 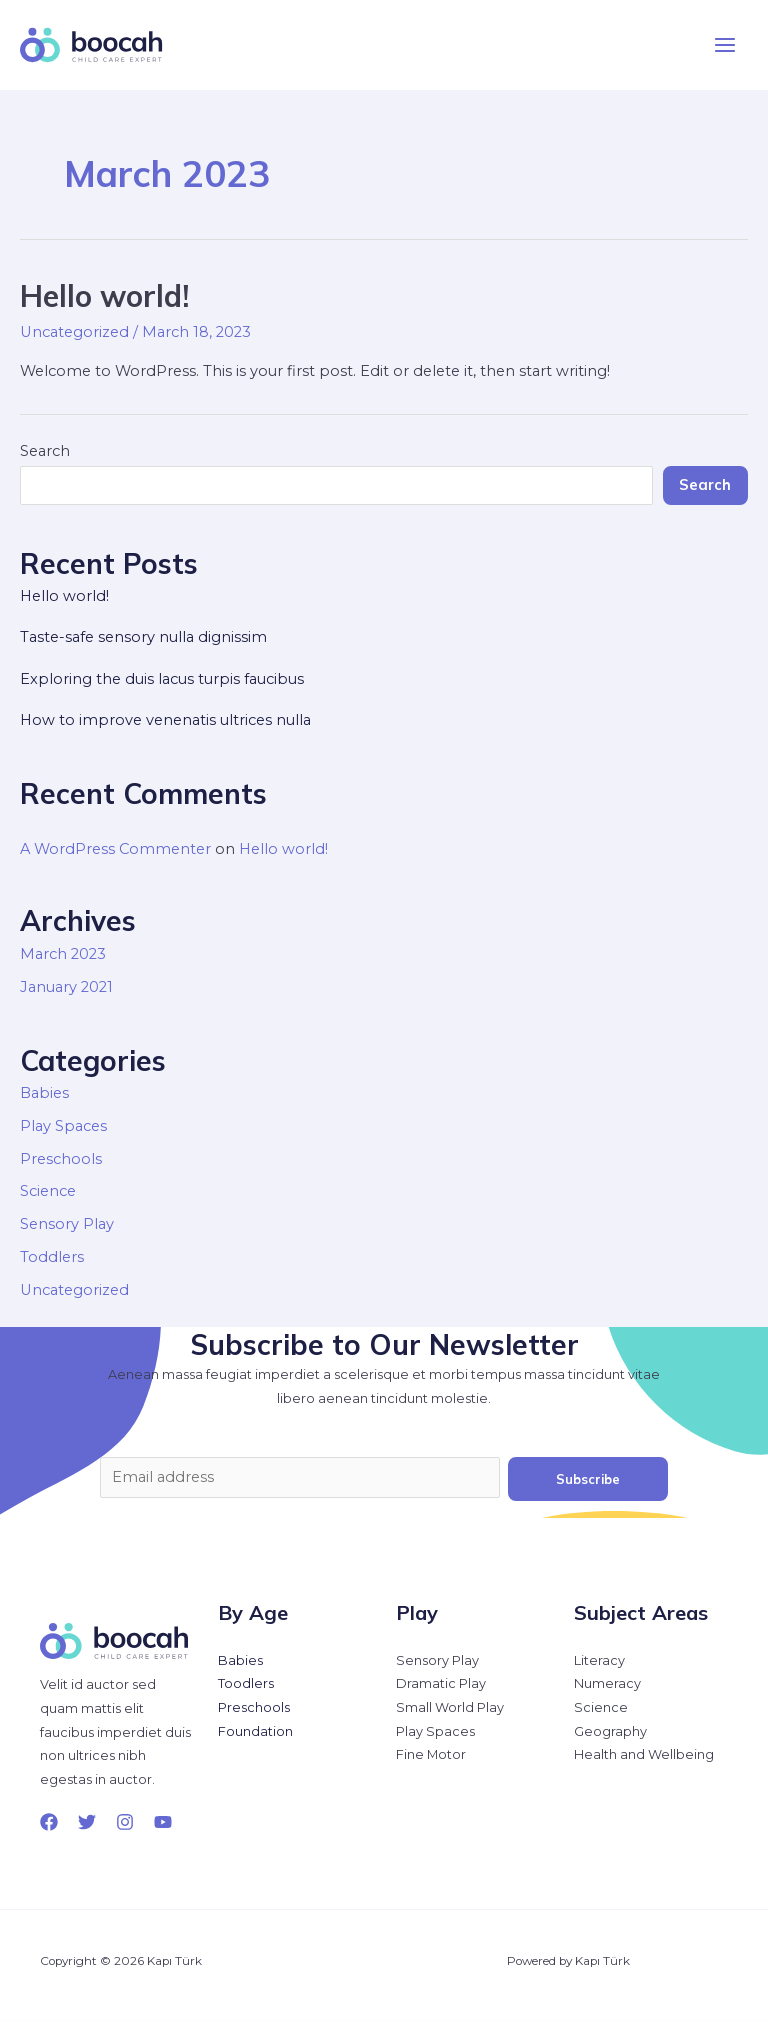 What do you see at coordinates (44, 1093) in the screenshot?
I see `Babies` at bounding box center [44, 1093].